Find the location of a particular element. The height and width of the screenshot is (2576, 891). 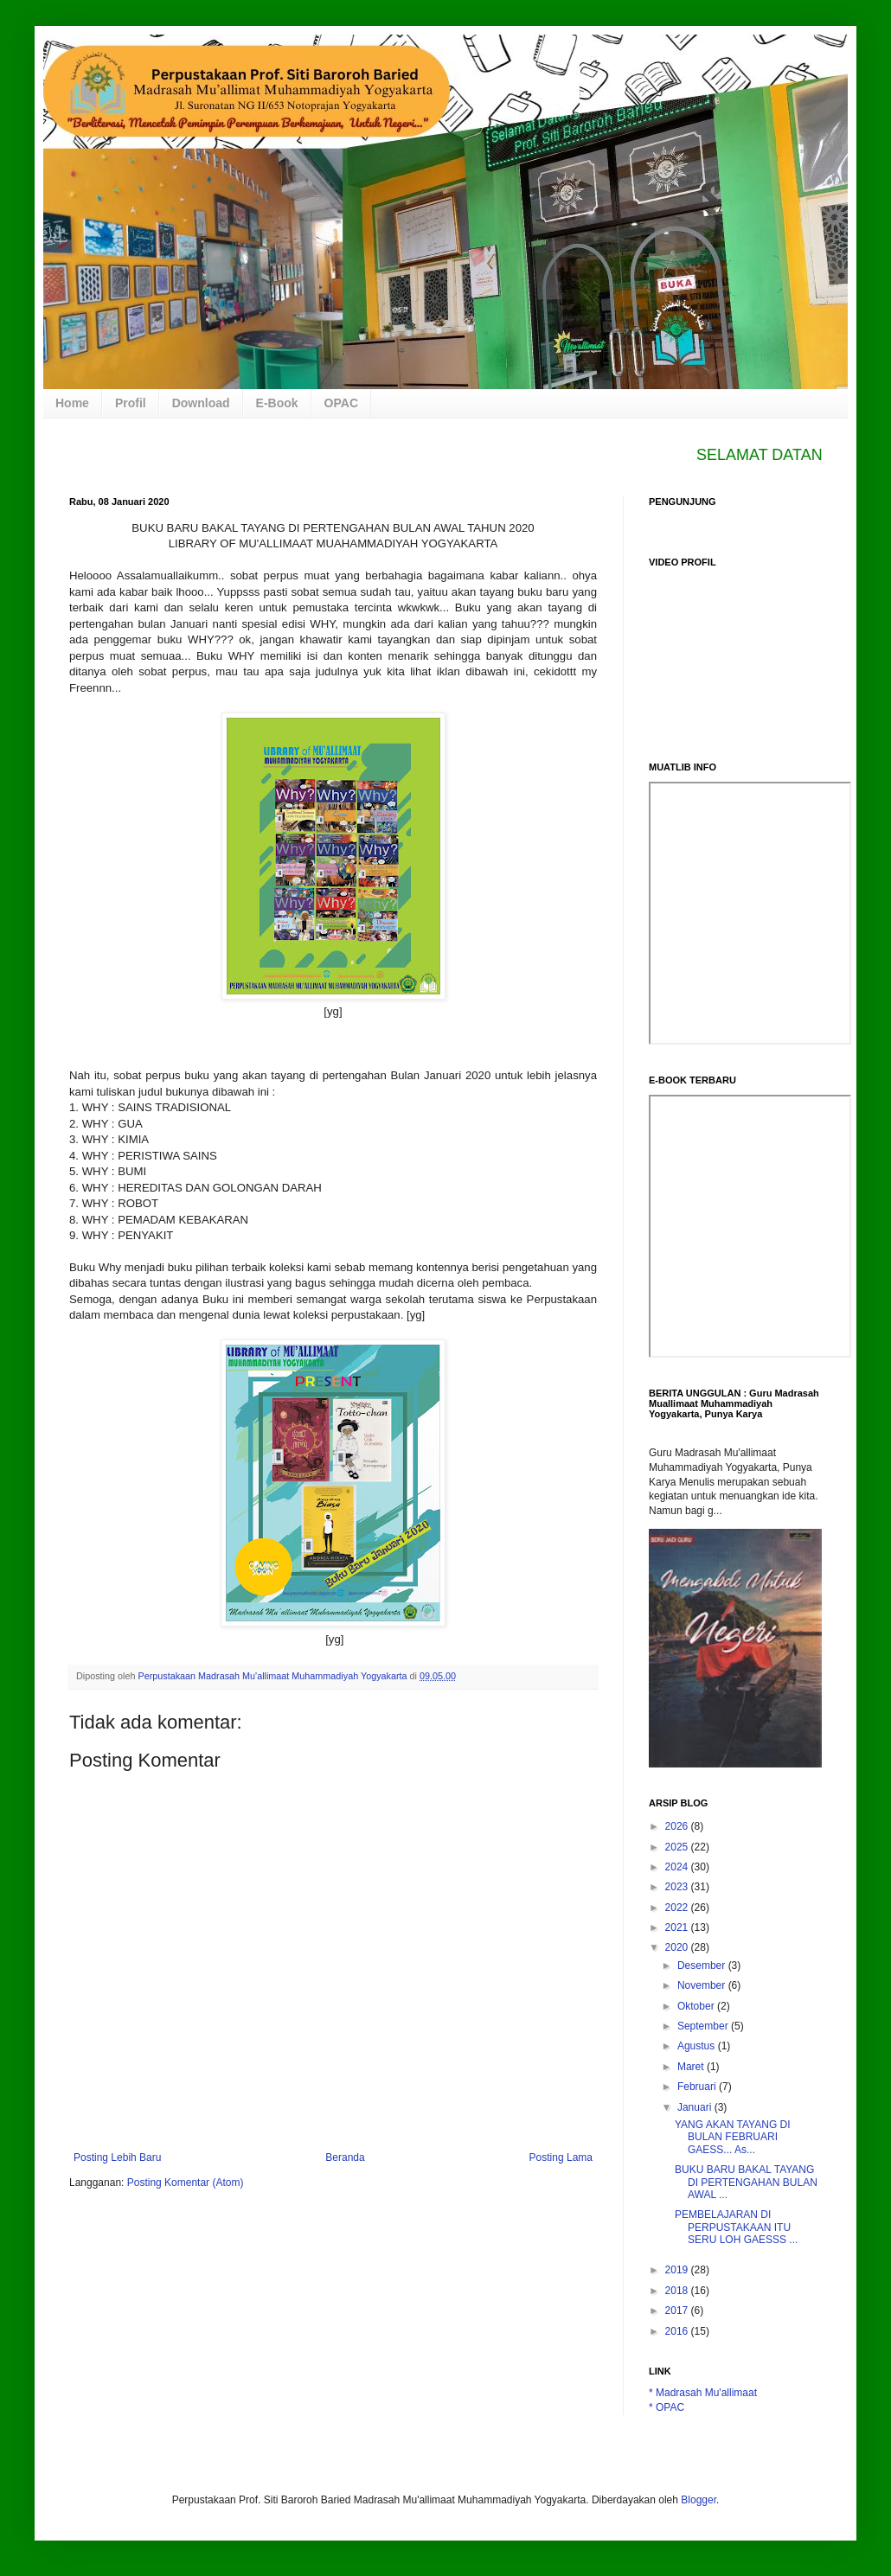

2019 is located at coordinates (678, 2270).